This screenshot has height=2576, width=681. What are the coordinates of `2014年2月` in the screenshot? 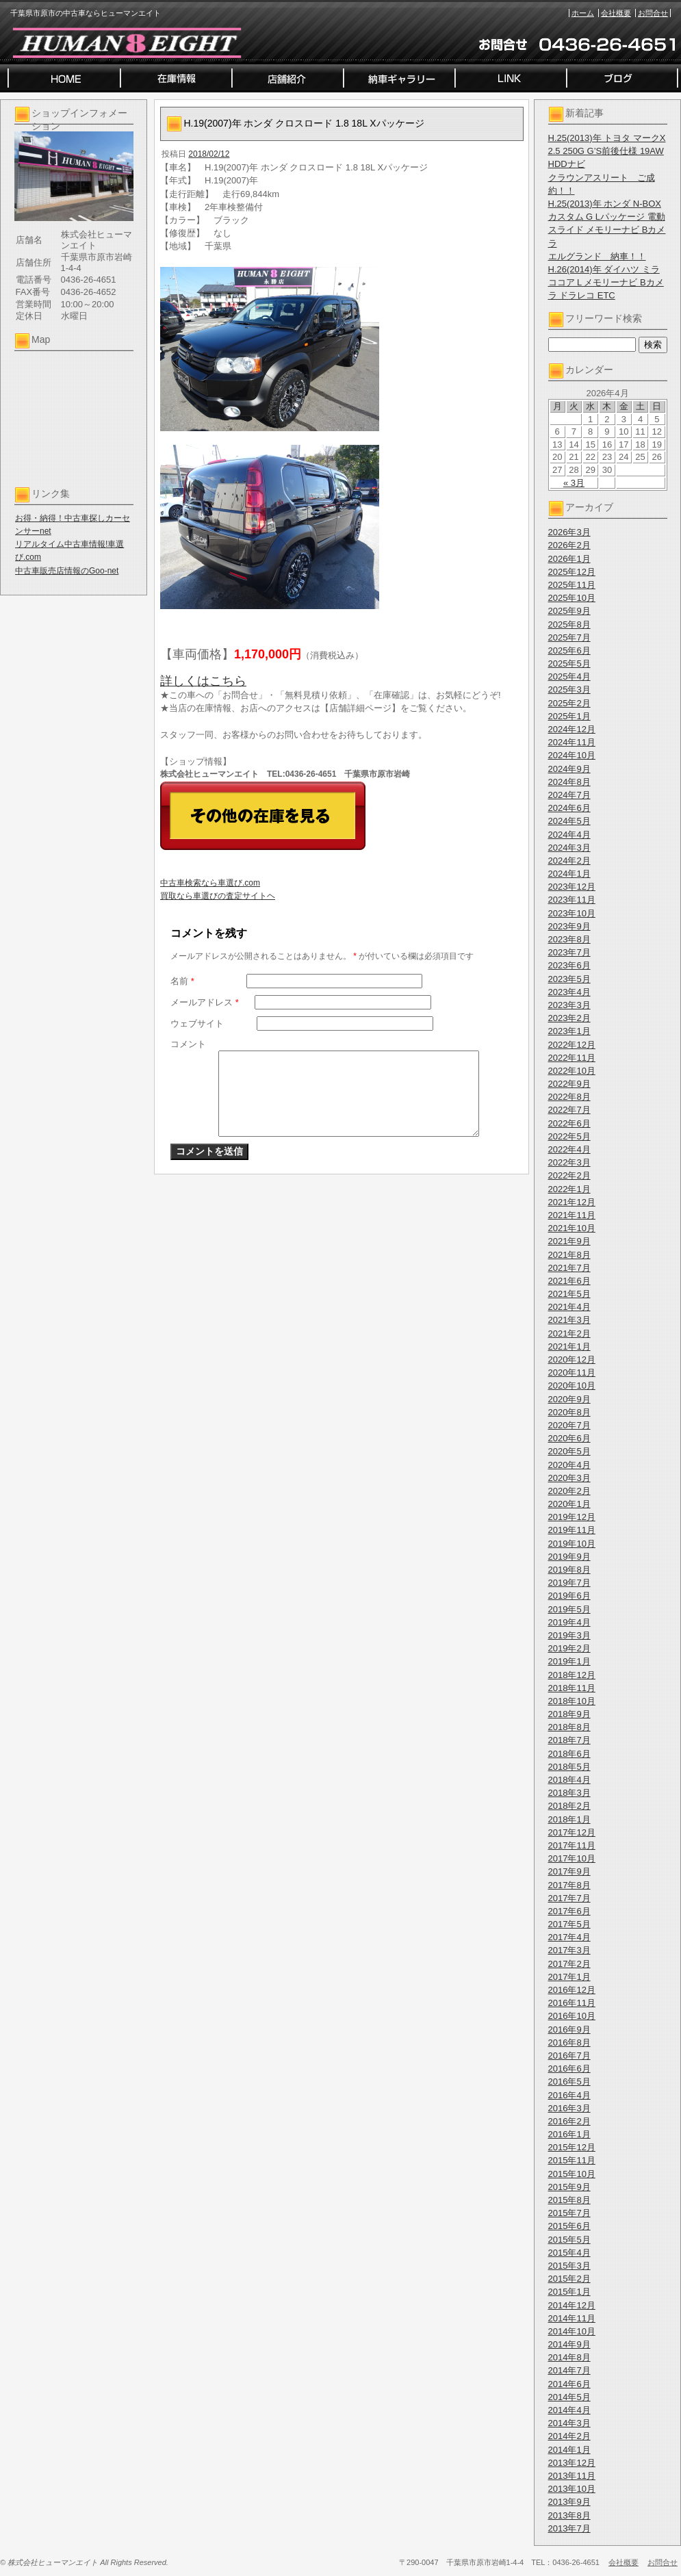 It's located at (569, 2436).